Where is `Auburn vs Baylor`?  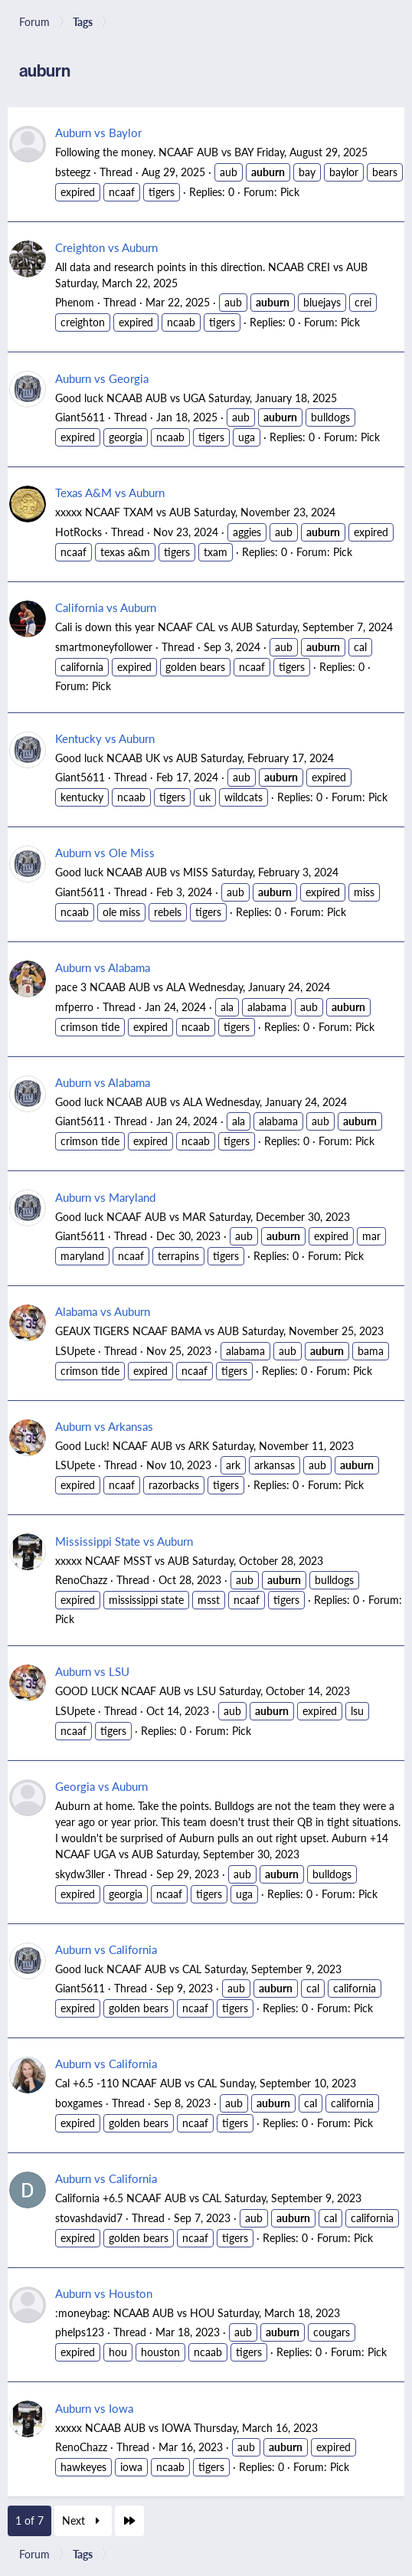
Auburn vs Baylor is located at coordinates (98, 132).